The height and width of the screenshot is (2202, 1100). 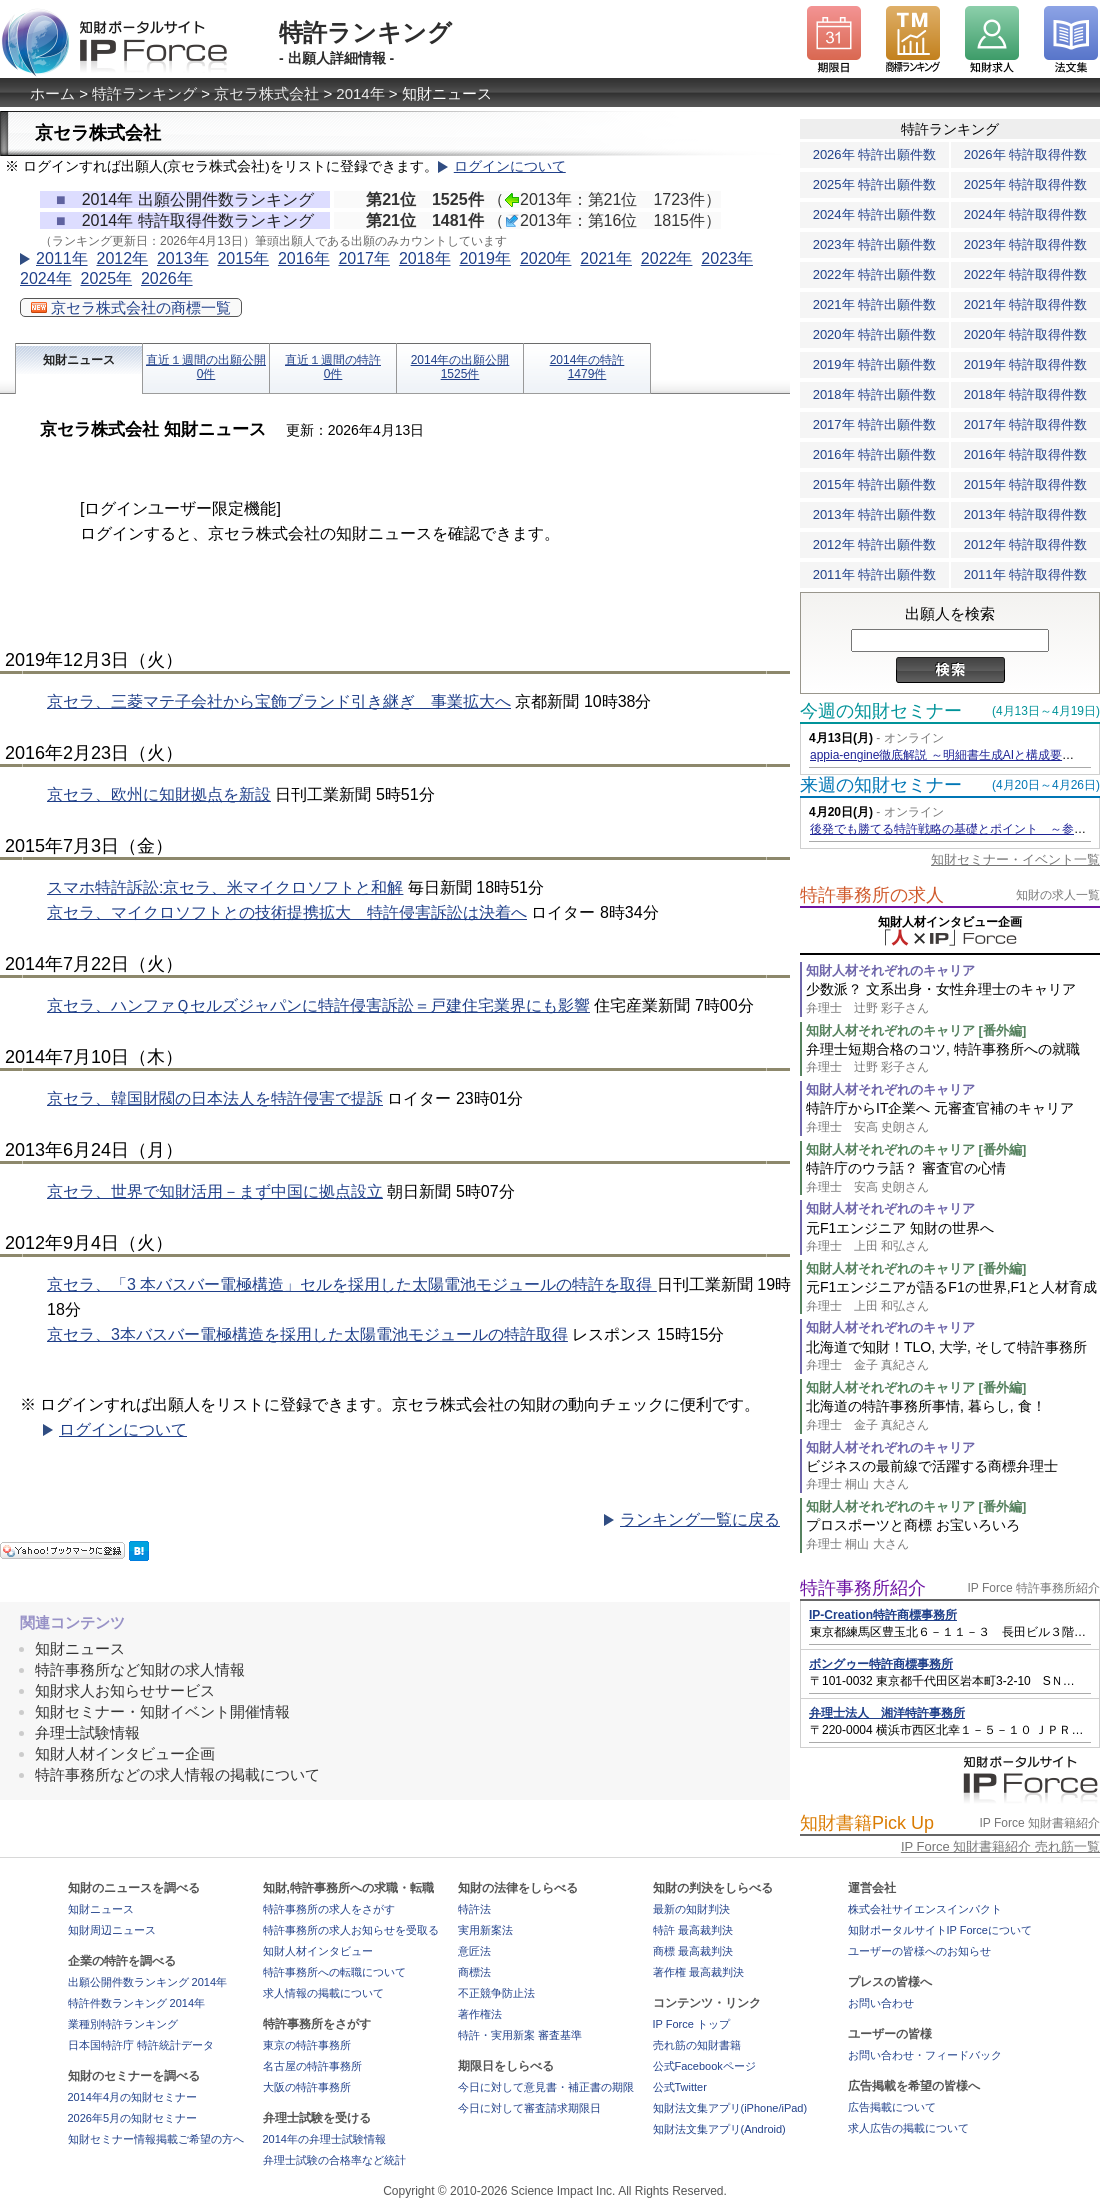 I want to click on 名古屋の特許事務所, so click(x=312, y=2066).